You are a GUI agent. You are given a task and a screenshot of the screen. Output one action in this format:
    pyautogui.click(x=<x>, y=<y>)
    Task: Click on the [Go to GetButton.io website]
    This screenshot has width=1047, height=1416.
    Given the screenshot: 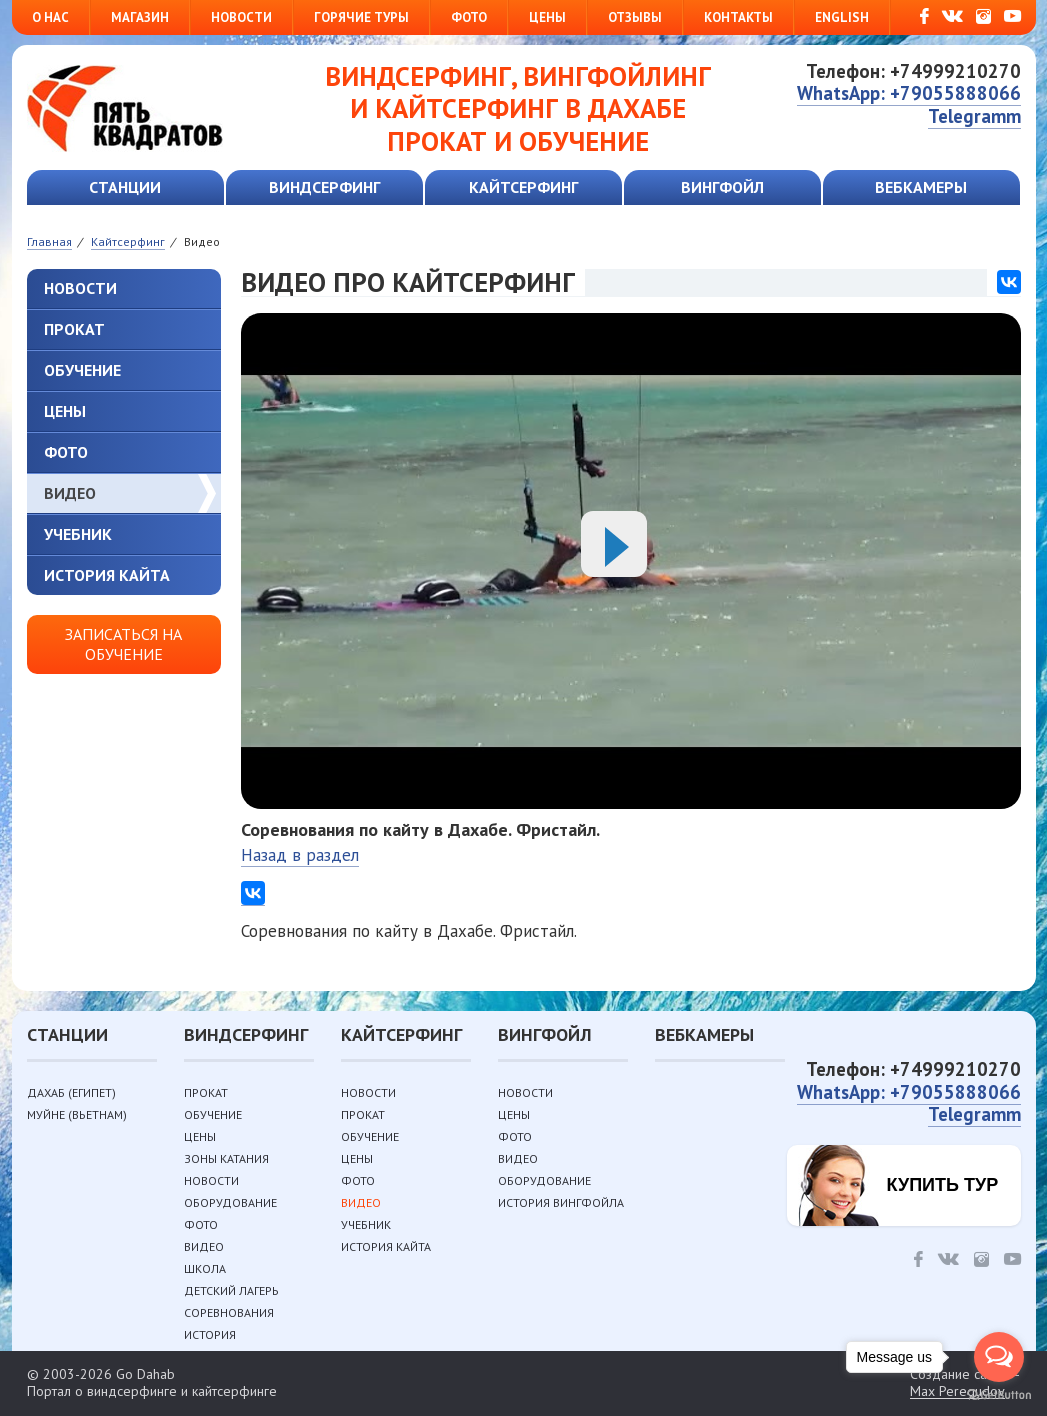 What is the action you would take?
    pyautogui.click(x=999, y=1395)
    